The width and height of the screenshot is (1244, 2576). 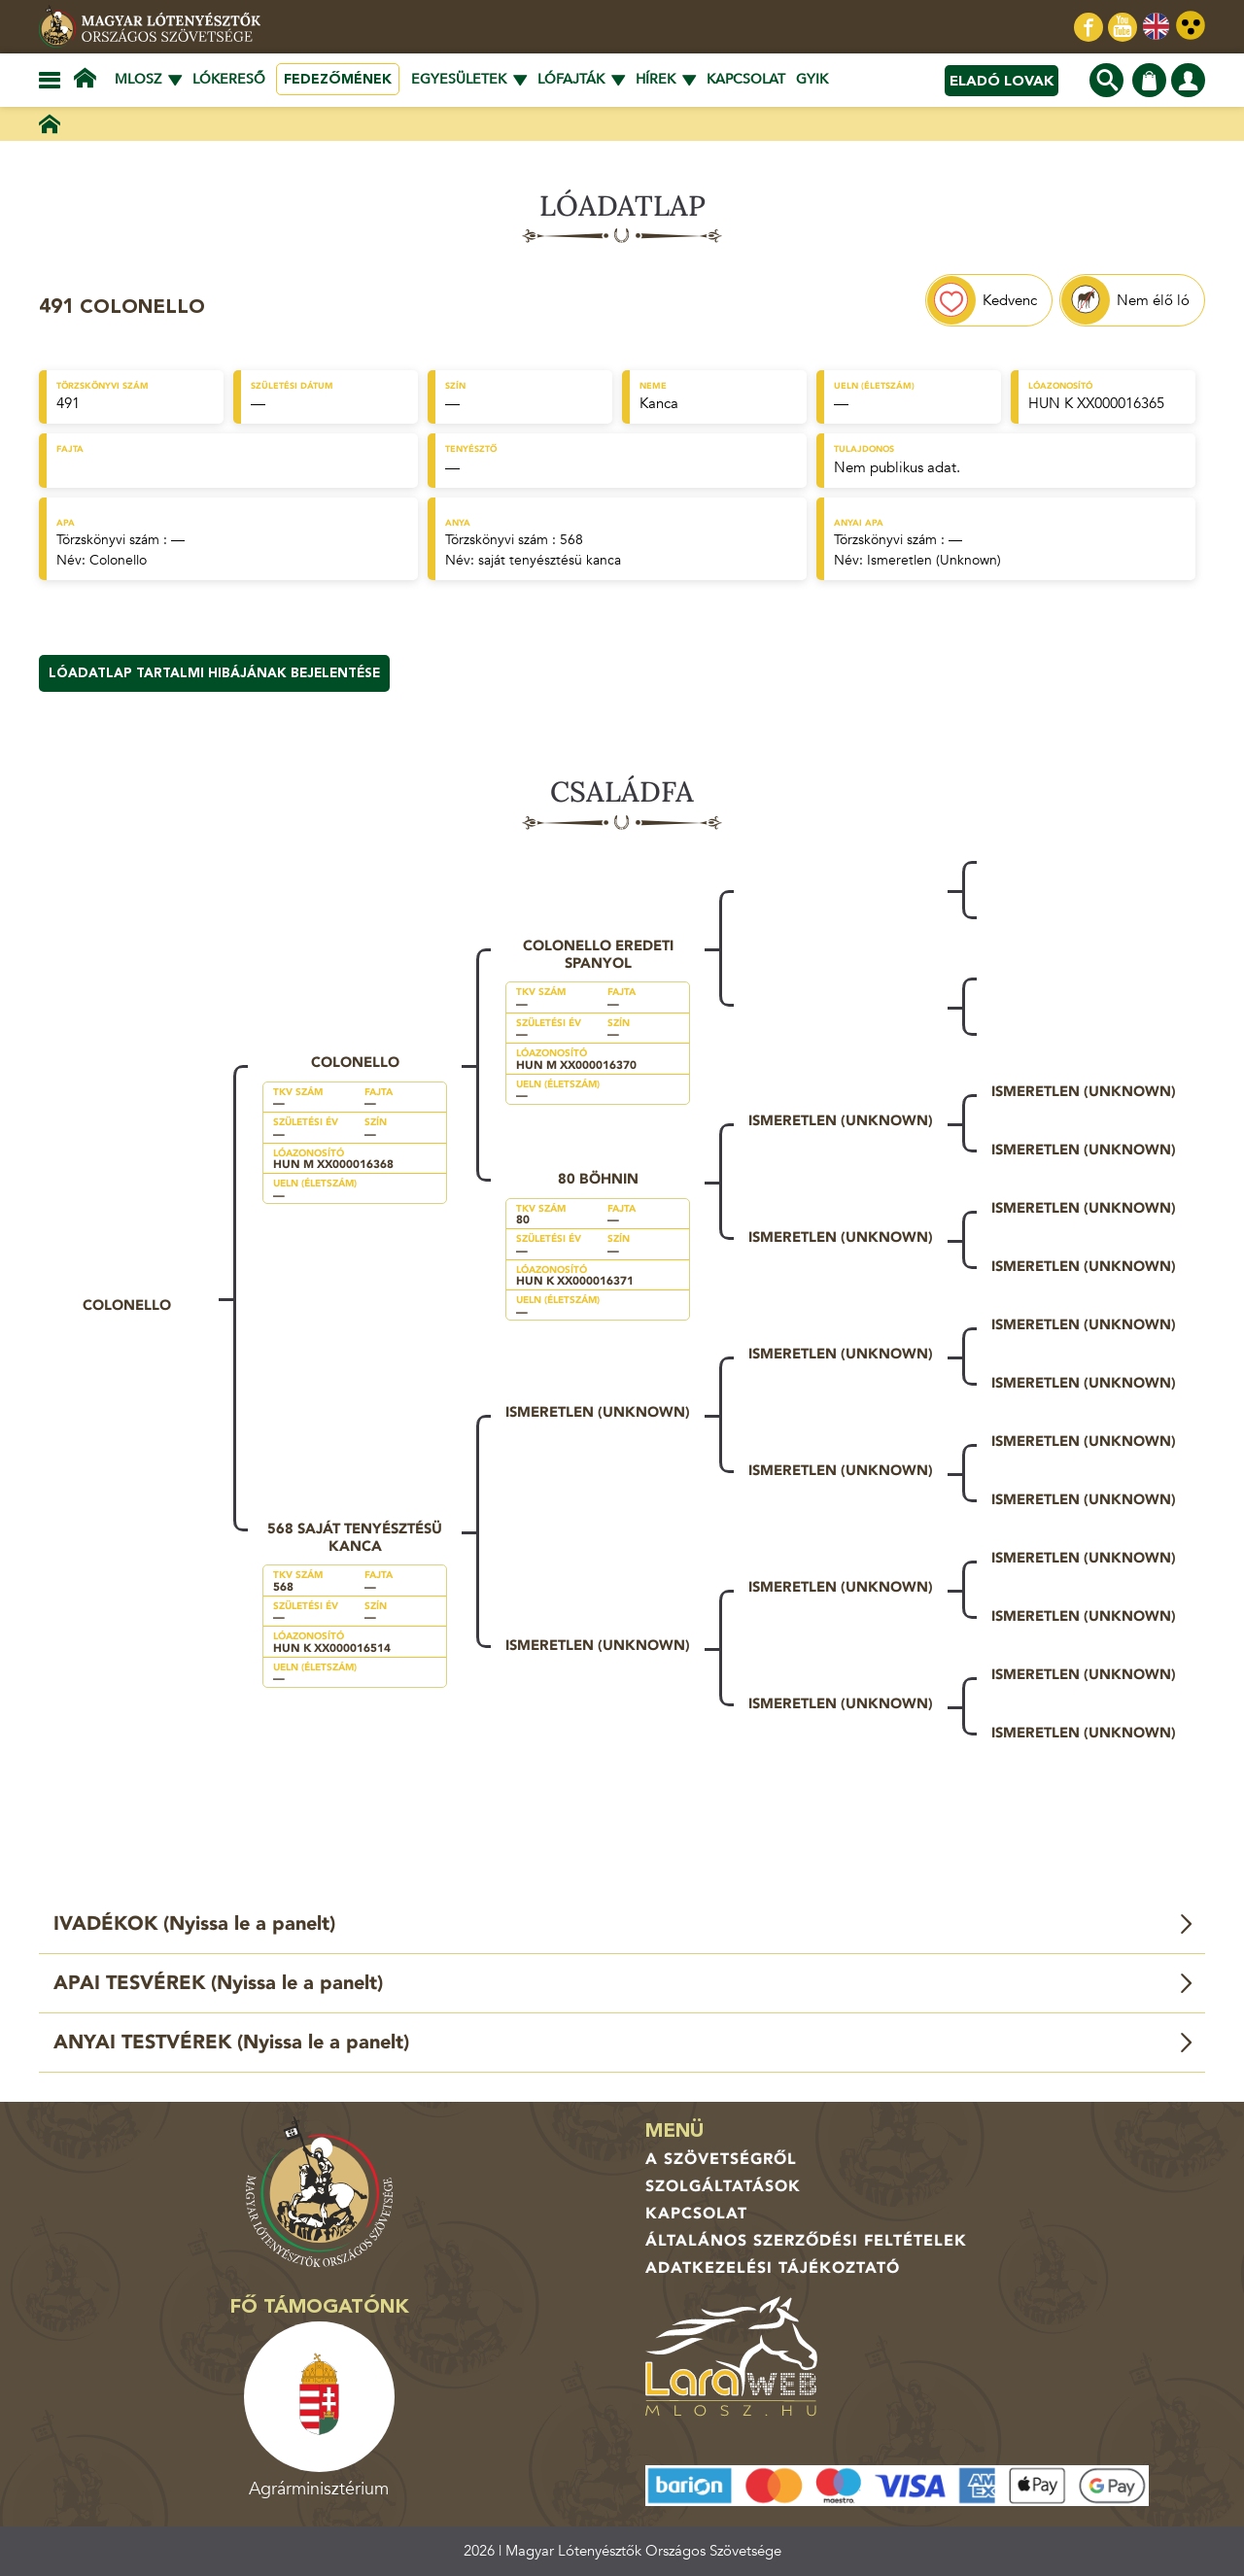 What do you see at coordinates (806, 2240) in the screenshot?
I see `Általános Szerződési Feltételek` at bounding box center [806, 2240].